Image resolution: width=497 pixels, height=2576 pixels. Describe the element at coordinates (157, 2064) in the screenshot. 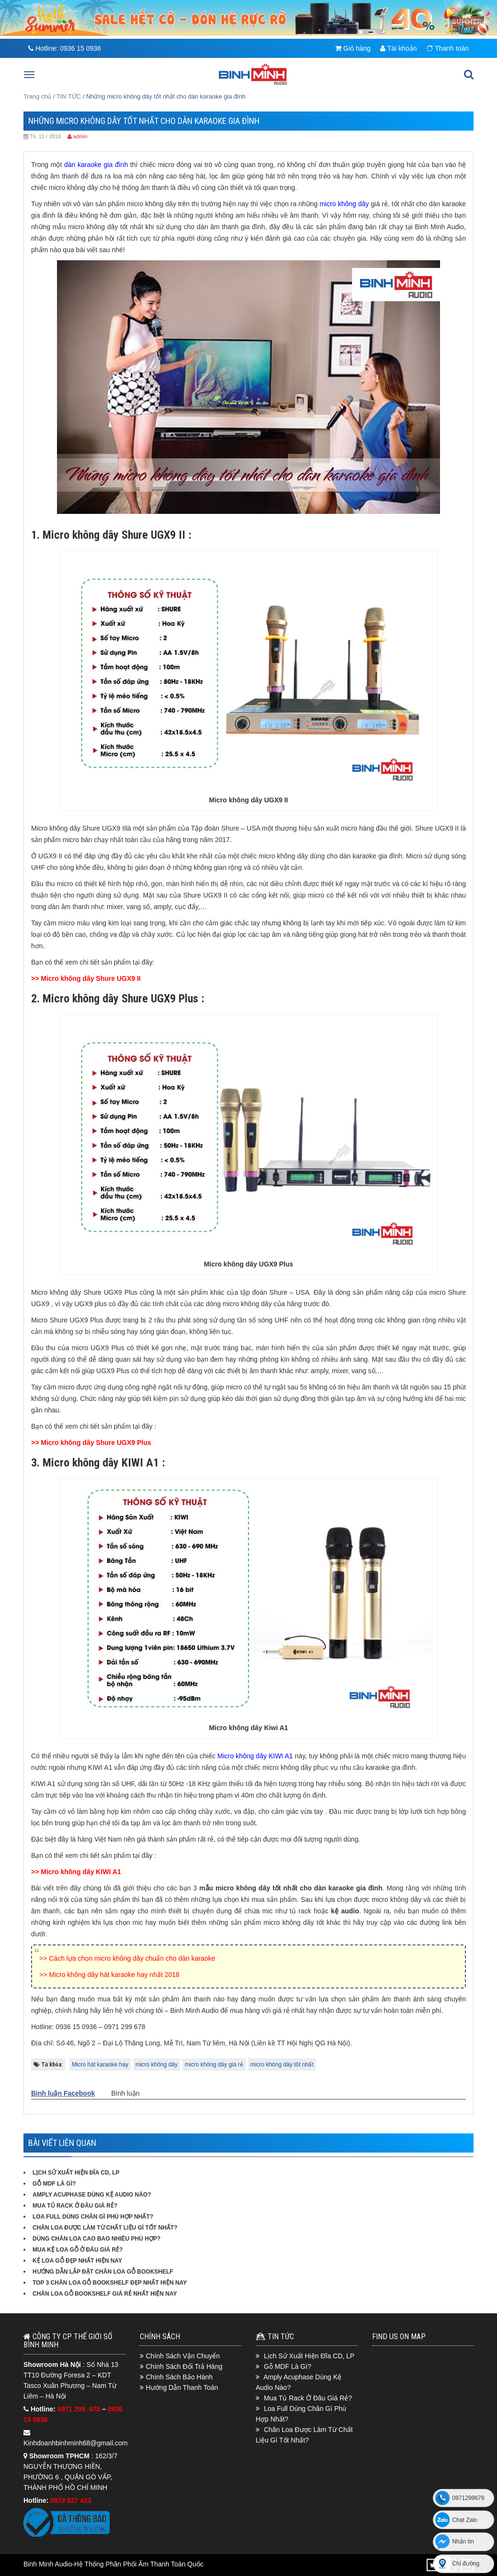

I see `micro không dây` at that location.